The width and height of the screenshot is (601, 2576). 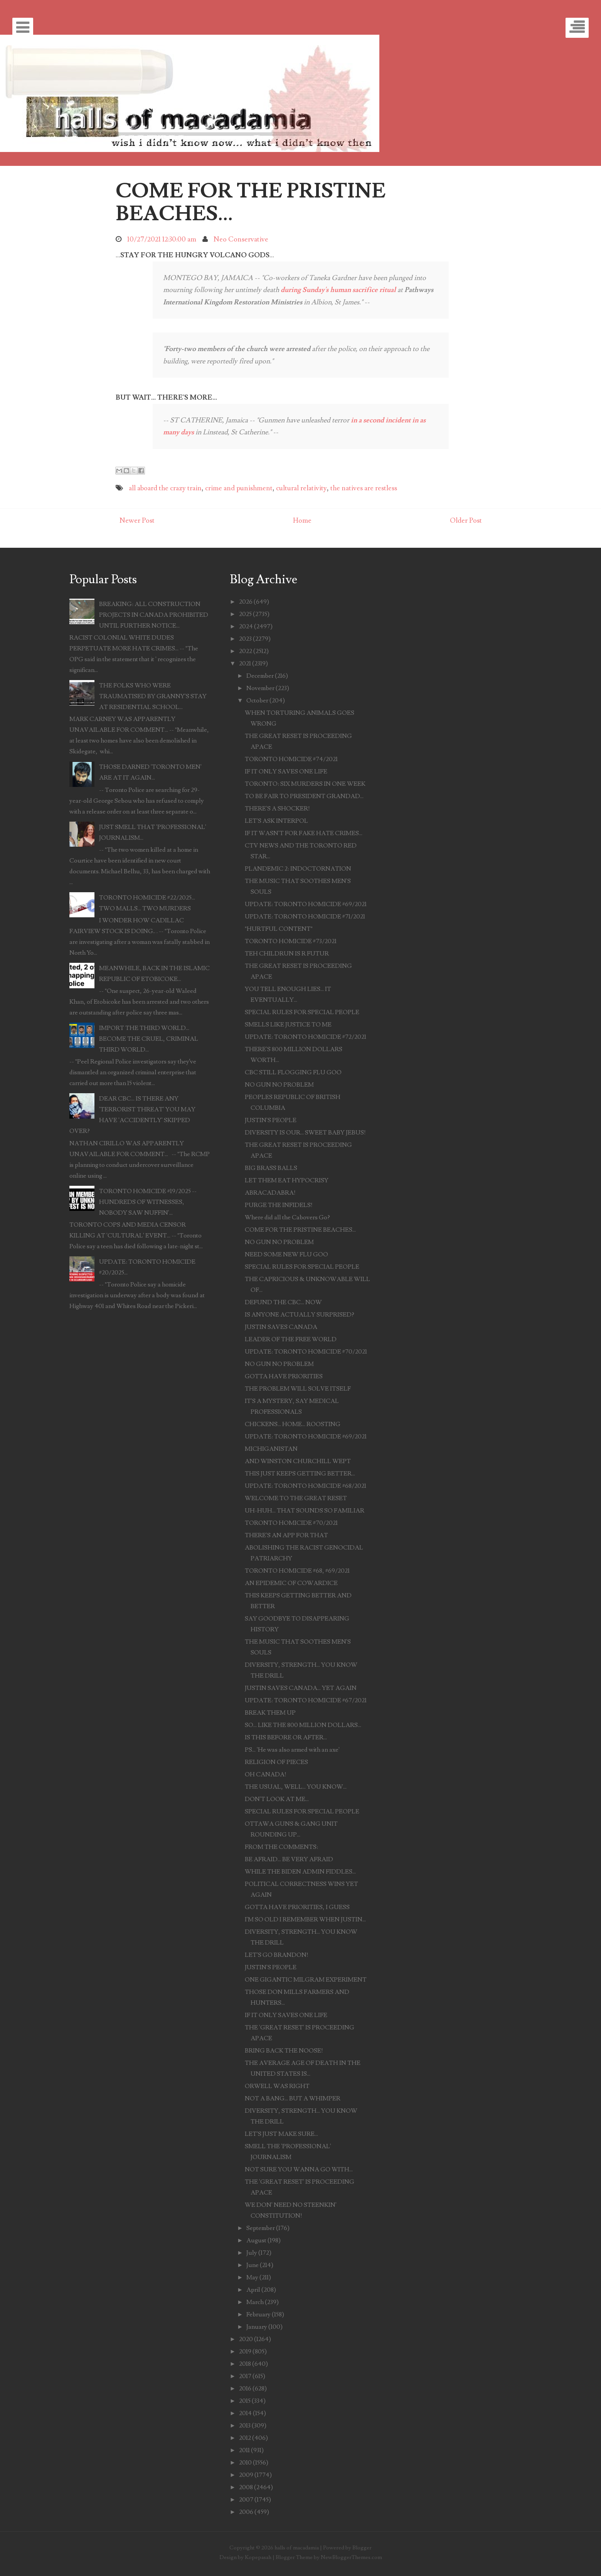 What do you see at coordinates (283, 1302) in the screenshot?
I see `DEFUND THE CBC... NOW` at bounding box center [283, 1302].